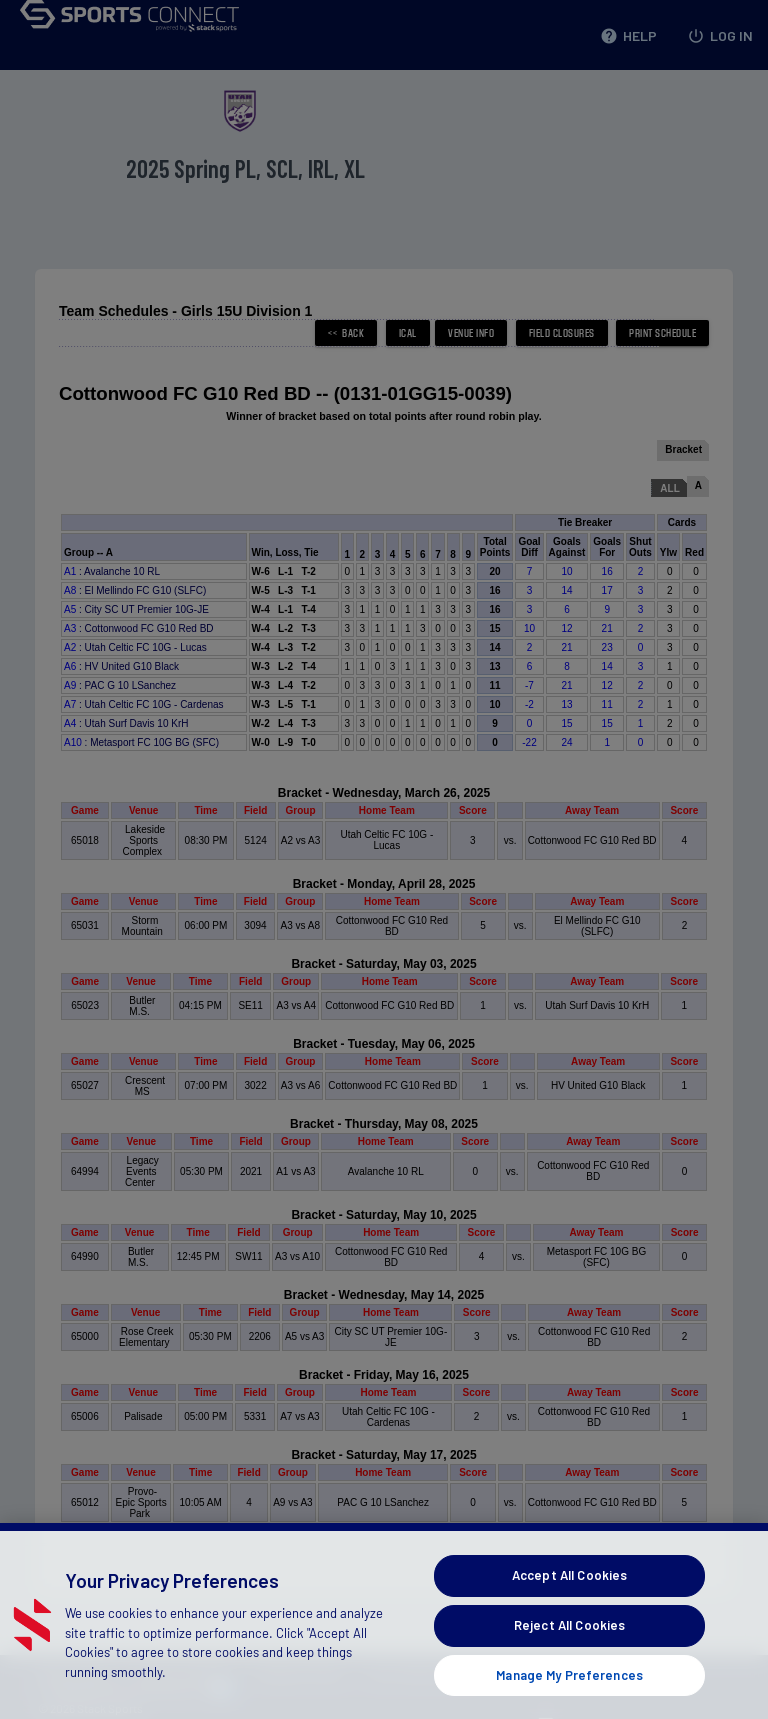 The image size is (768, 1719). Describe the element at coordinates (569, 1648) in the screenshot. I see `Reject All Cookies` at that location.